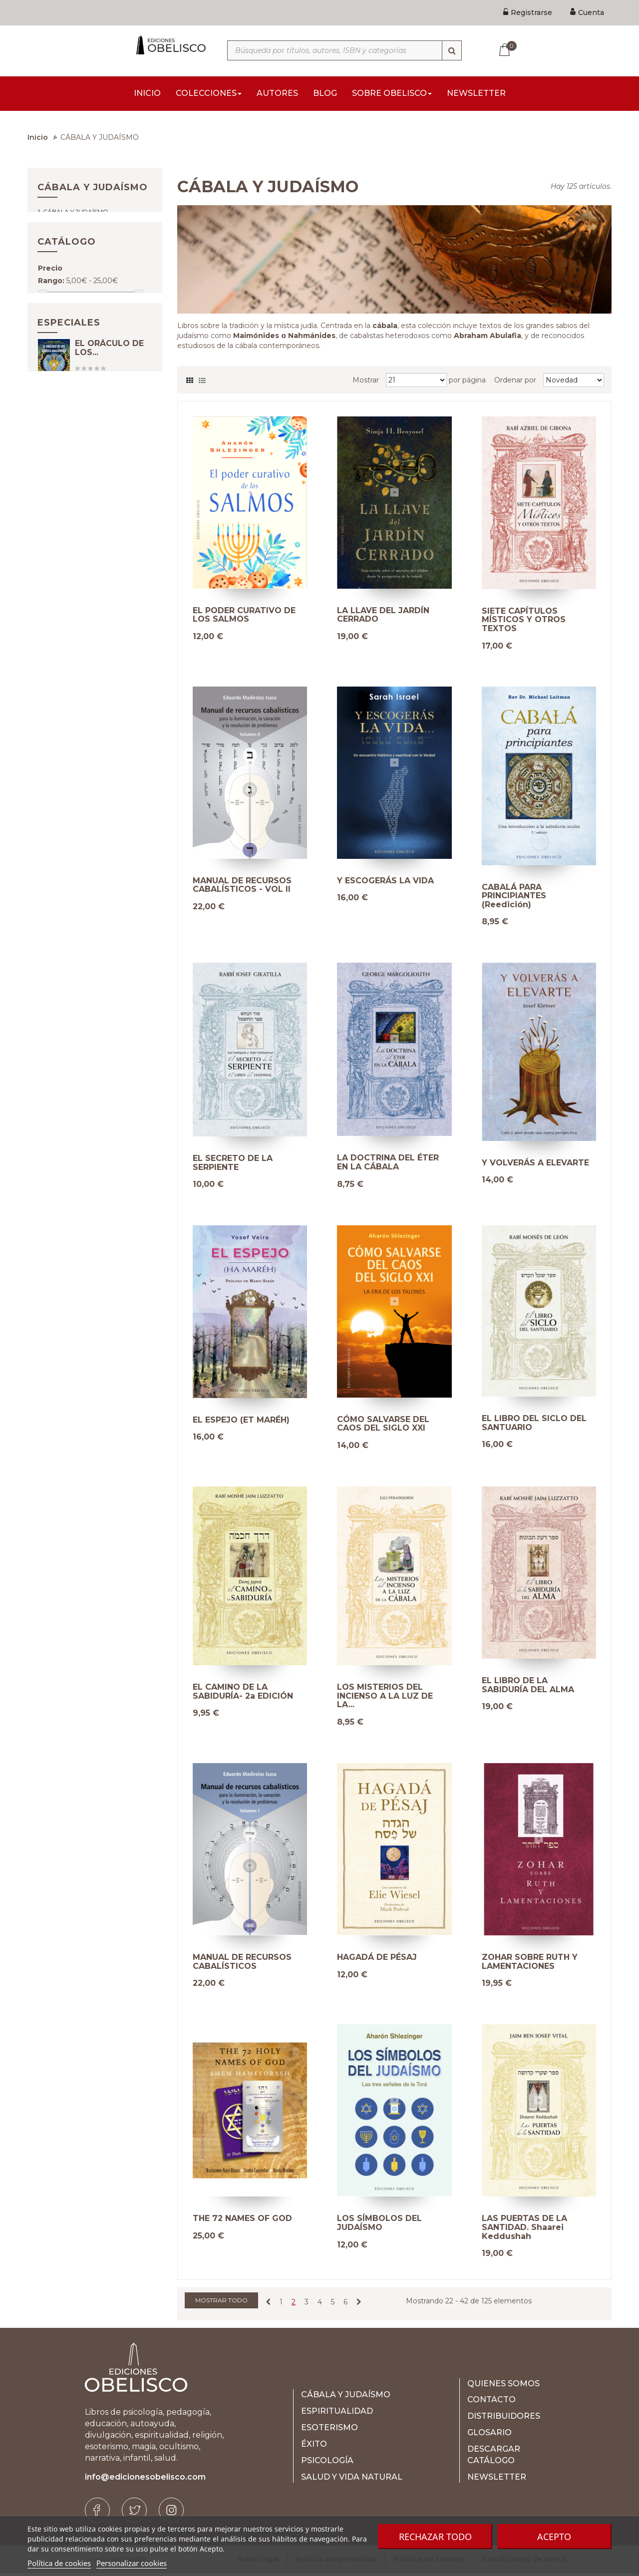 This screenshot has width=639, height=2576. I want to click on LOS MISTERIOS DEL INCIENSO A LA LUZ DE LA..., so click(385, 1699).